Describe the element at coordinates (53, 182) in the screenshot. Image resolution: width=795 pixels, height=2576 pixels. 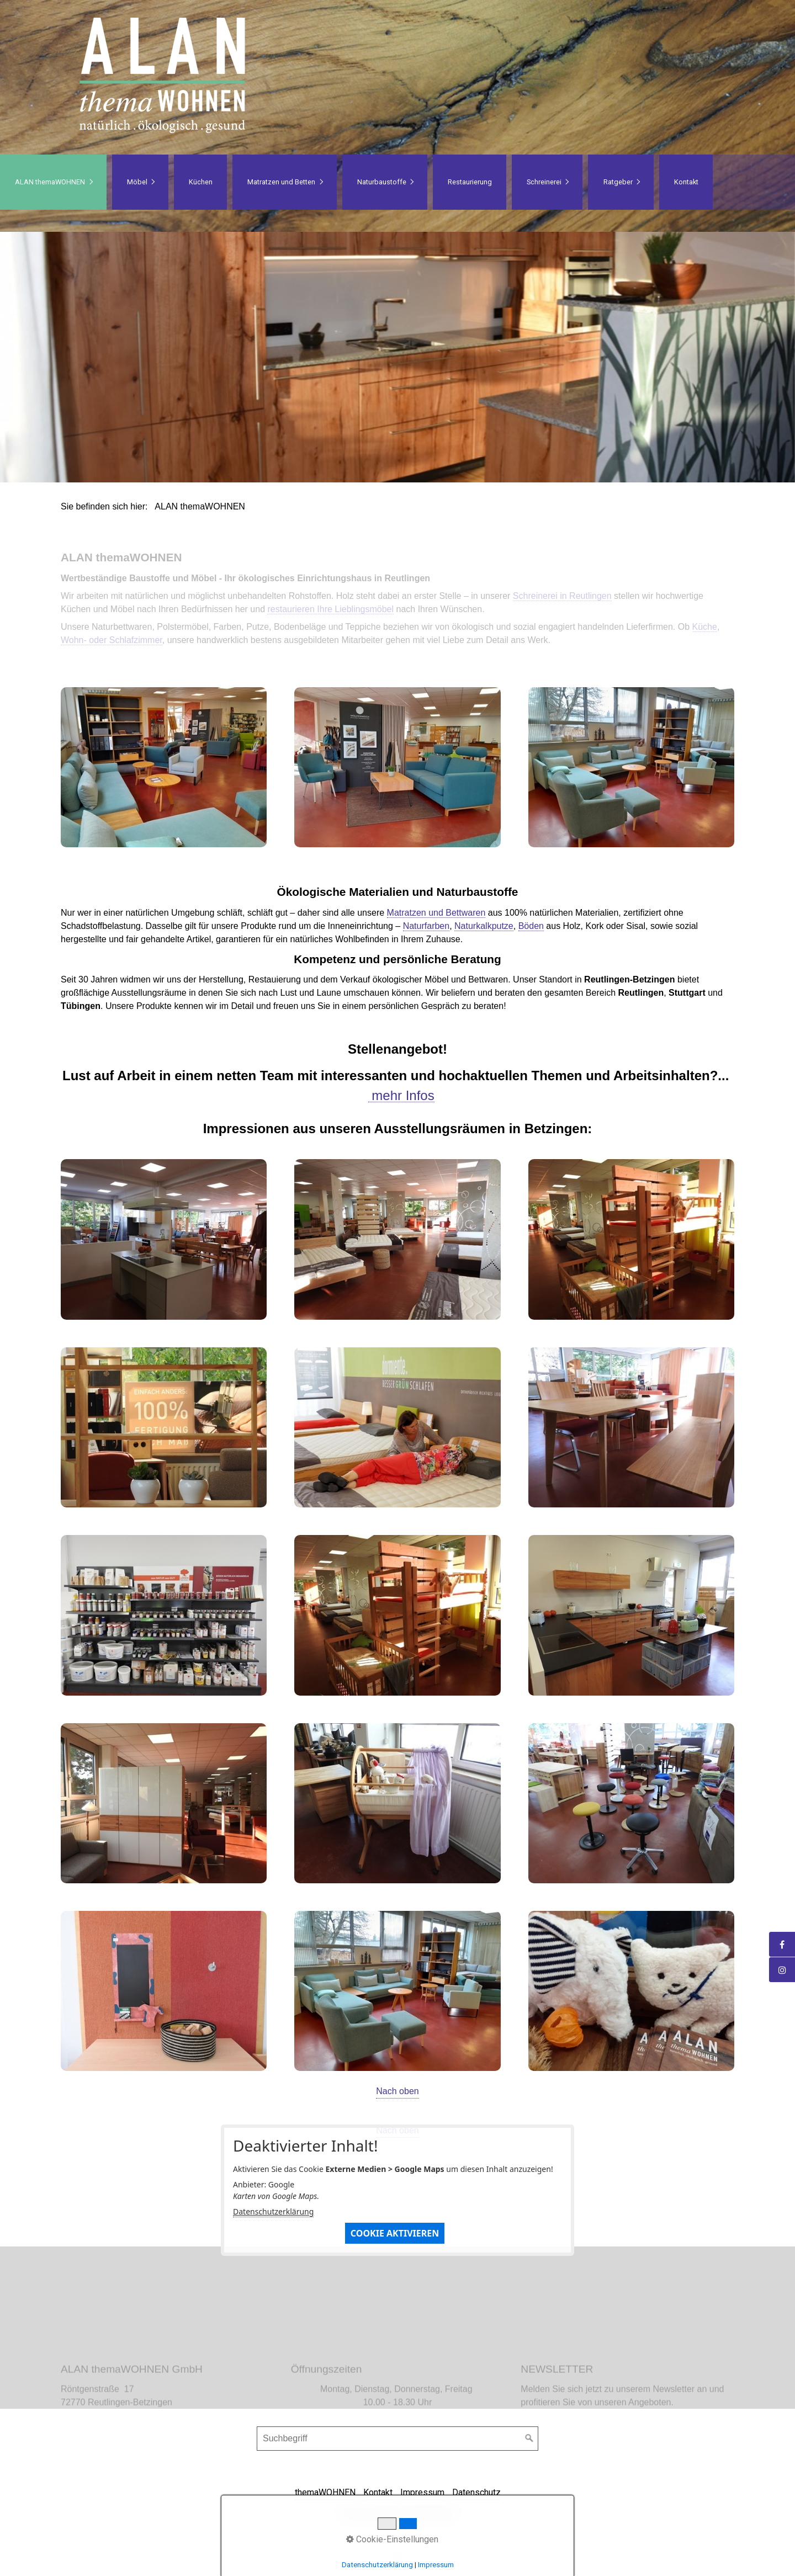
I see `[menuitem]` at that location.